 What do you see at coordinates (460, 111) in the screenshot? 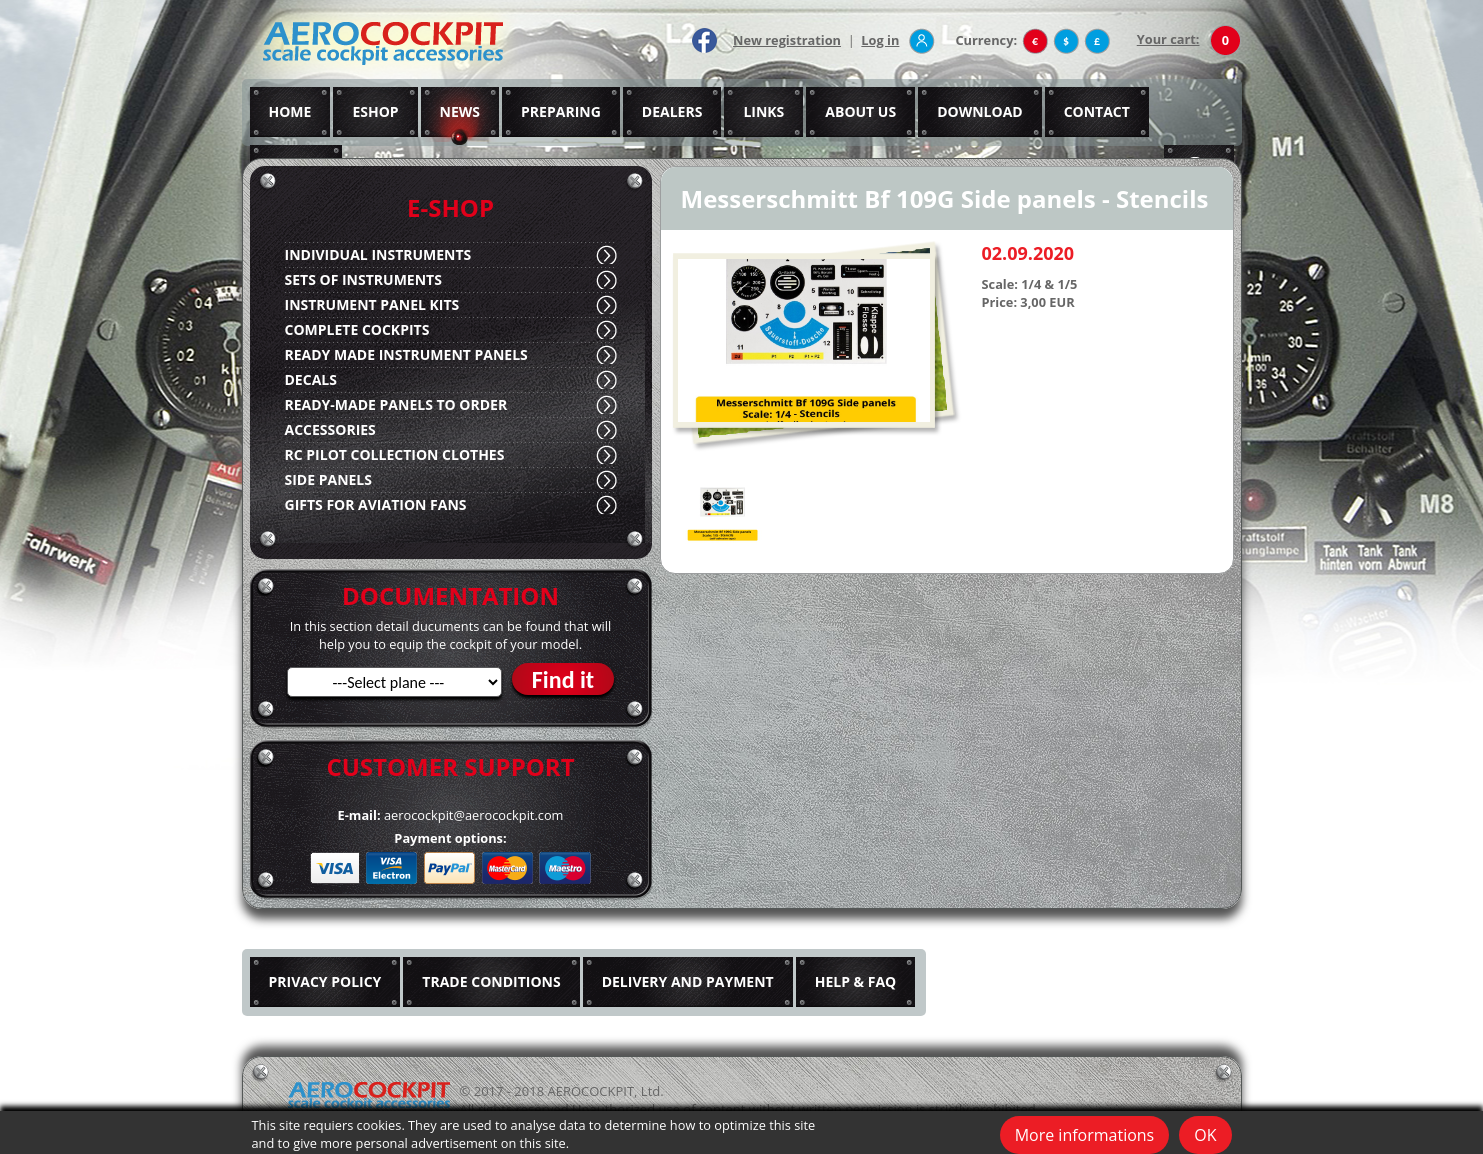
I see `NEWS` at bounding box center [460, 111].